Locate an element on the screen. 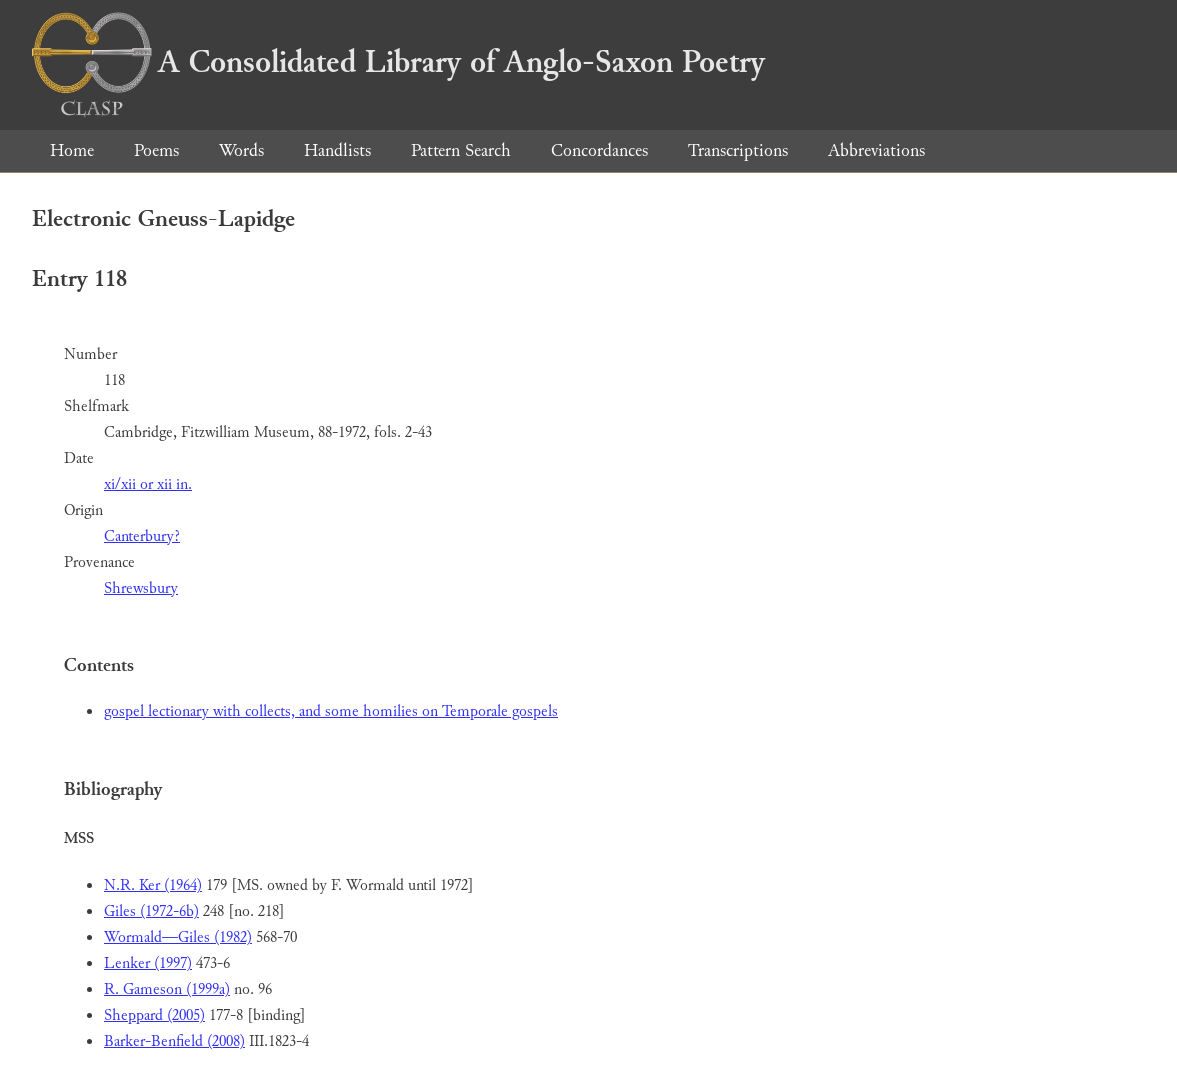  Poems is located at coordinates (156, 150).